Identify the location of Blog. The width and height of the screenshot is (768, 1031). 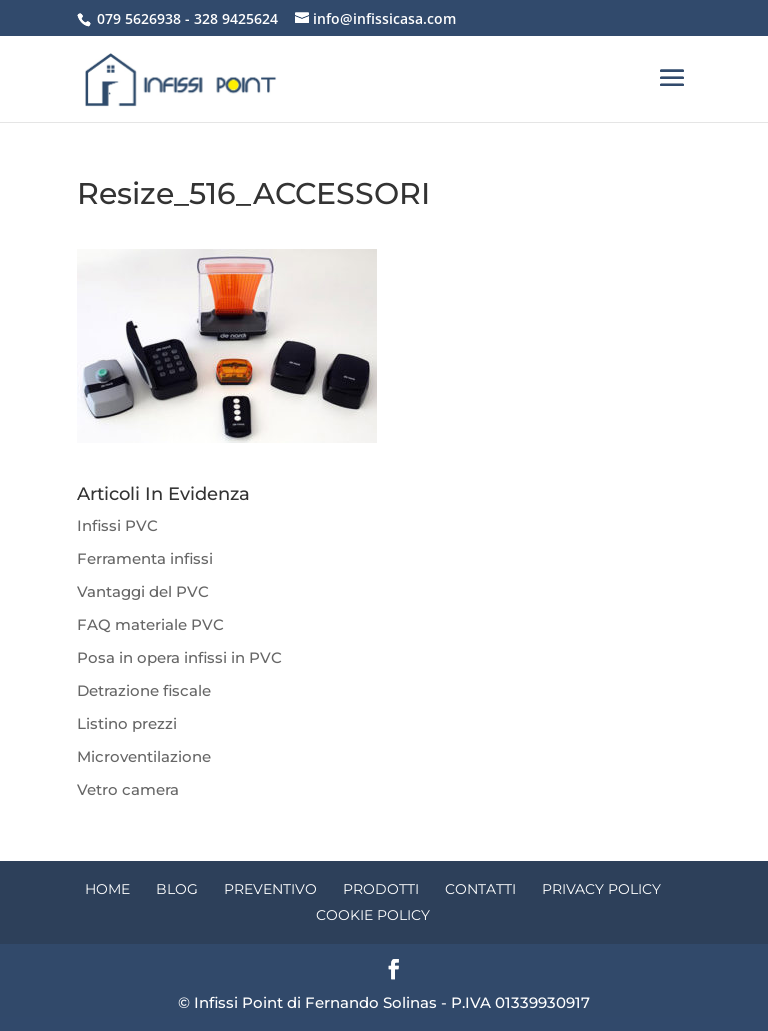
(177, 889).